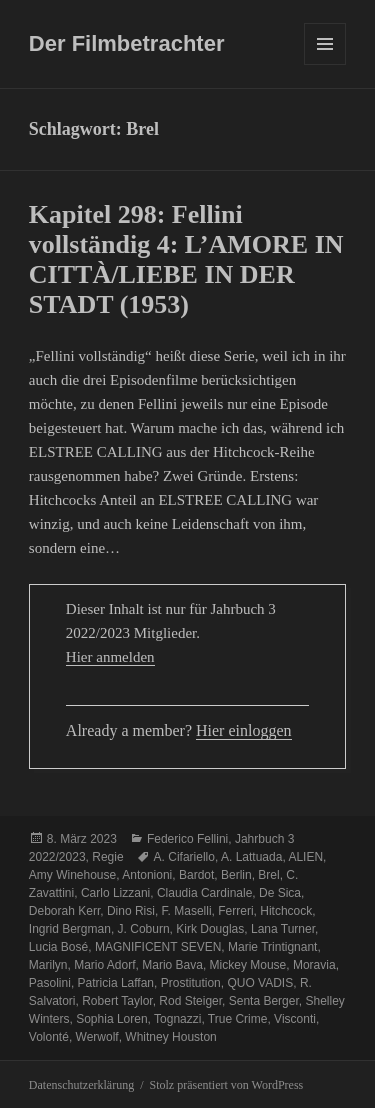  What do you see at coordinates (226, 1085) in the screenshot?
I see `Stolz präsentiert von WordPress` at bounding box center [226, 1085].